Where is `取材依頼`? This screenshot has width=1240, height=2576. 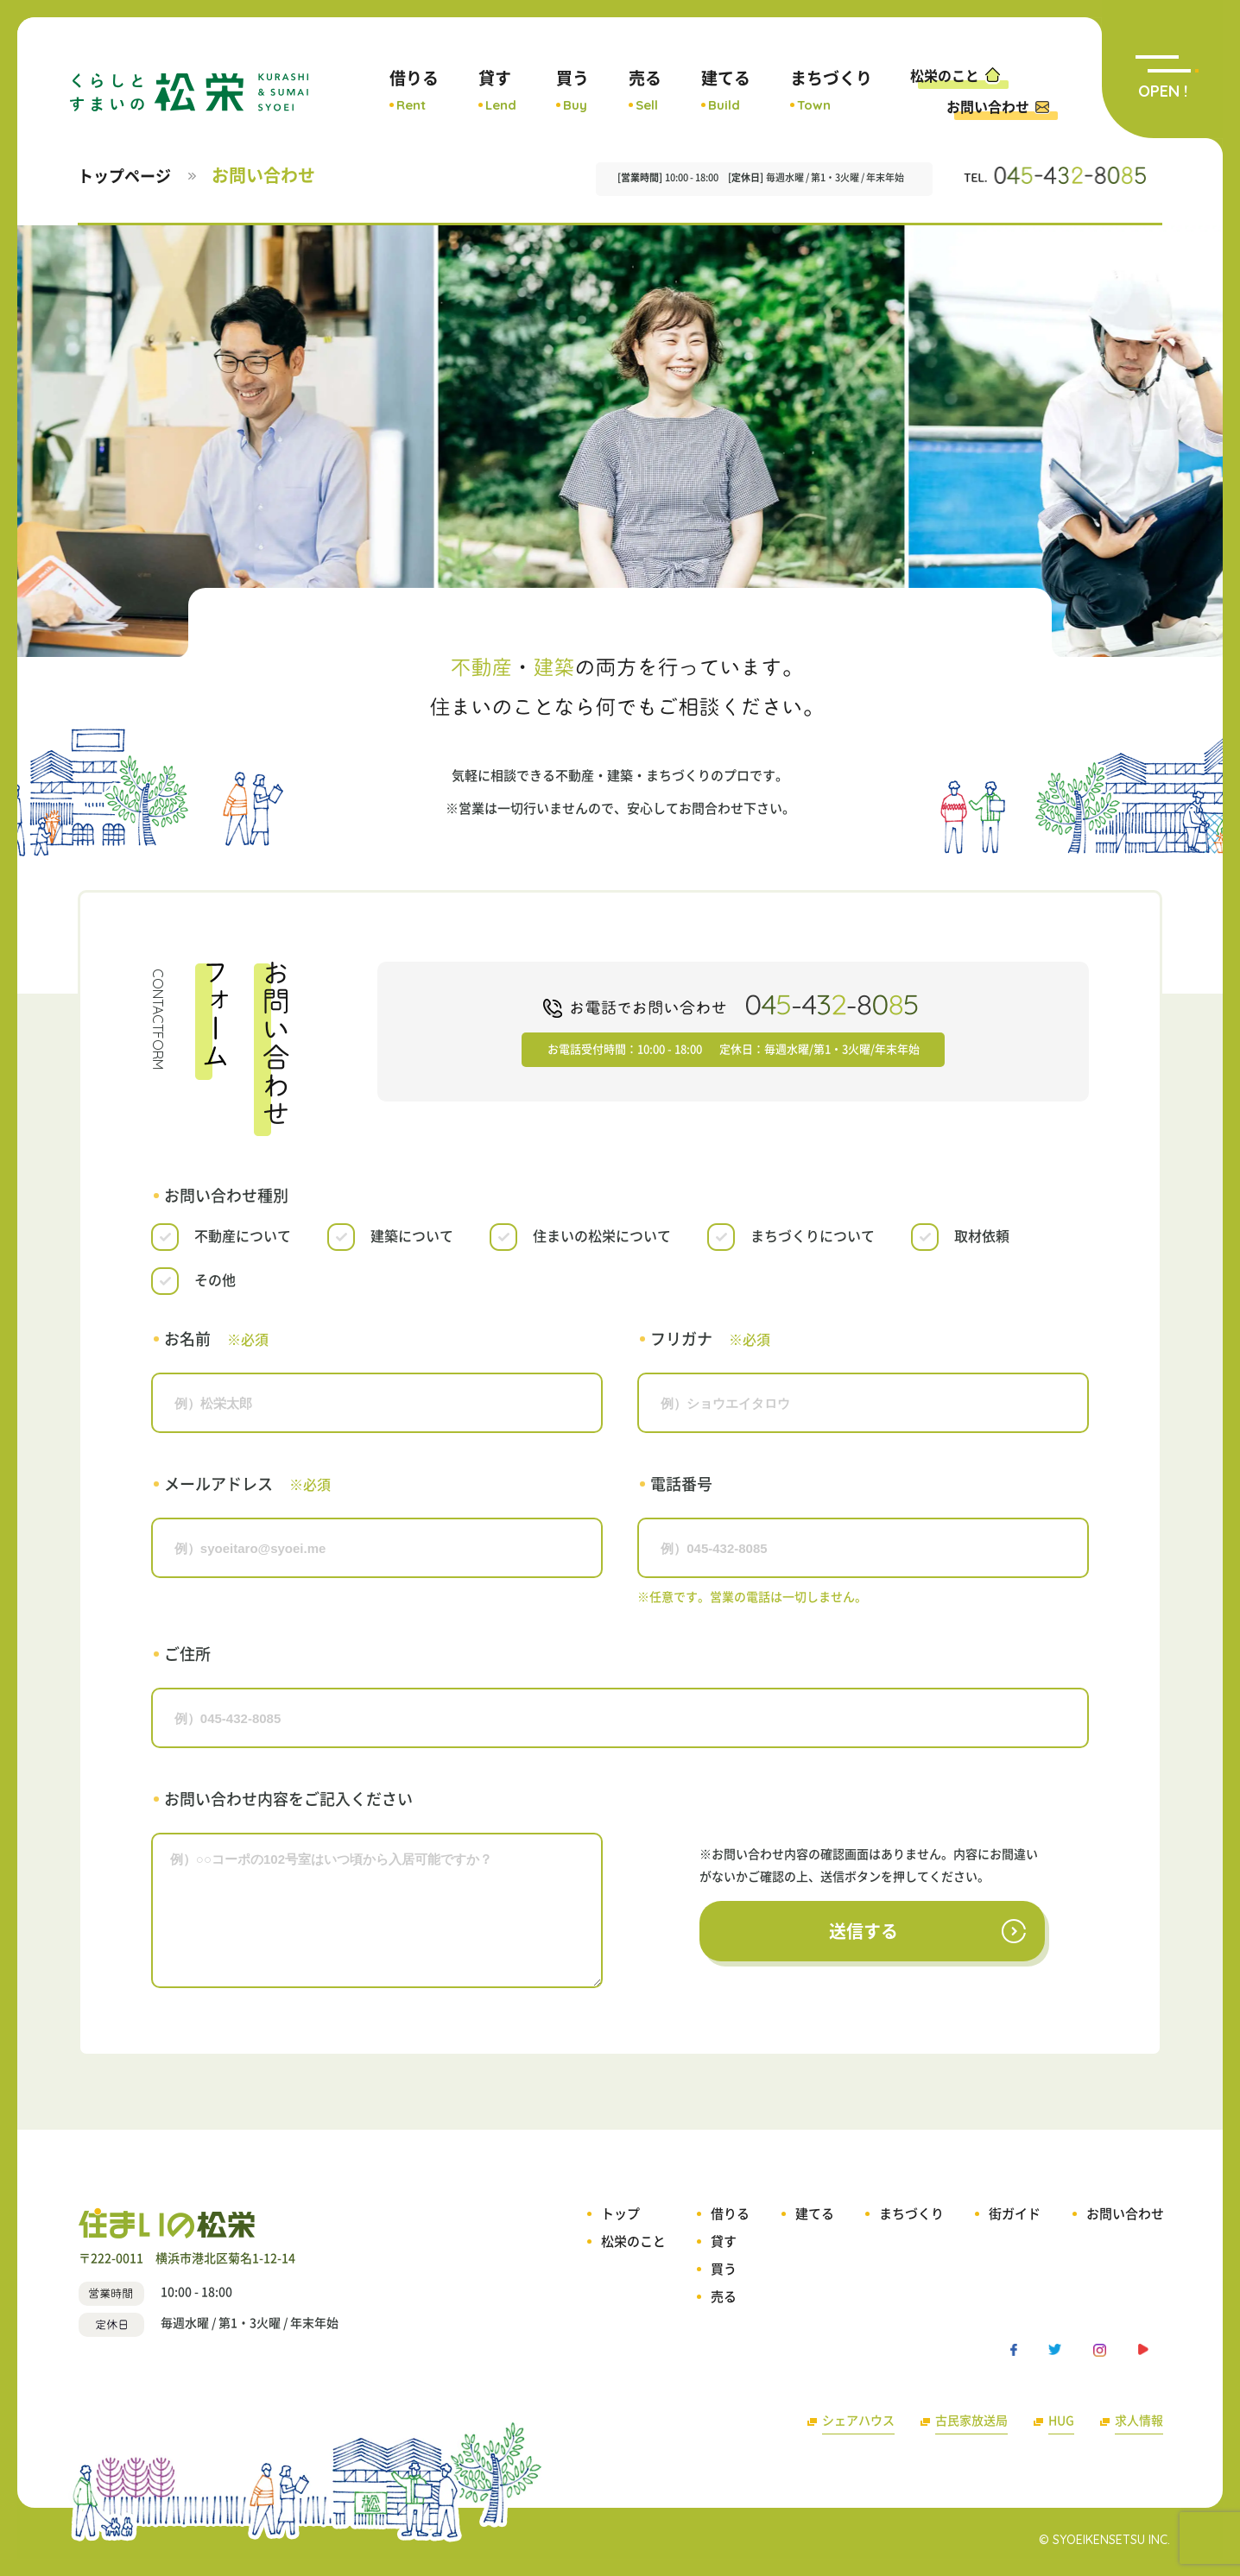 取材依頼 is located at coordinates (981, 1236).